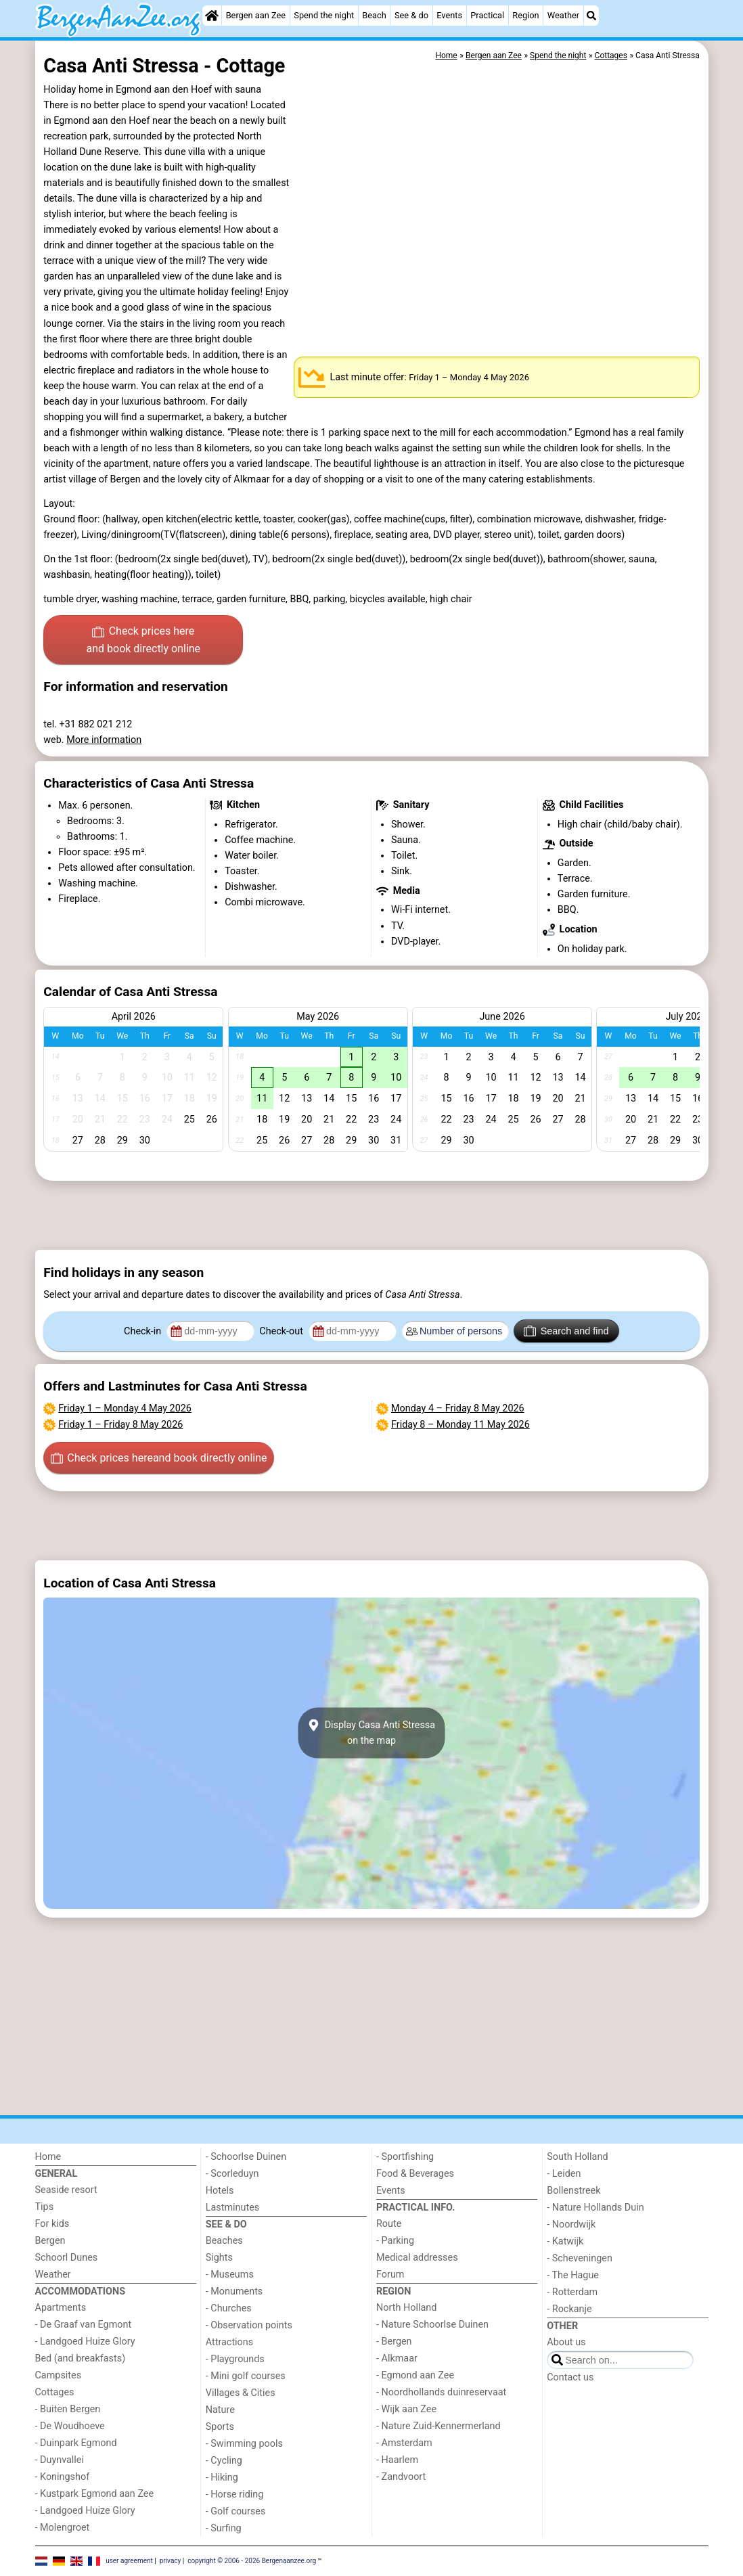 The image size is (743, 2576). I want to click on [Advertisement], so click(371, 1215).